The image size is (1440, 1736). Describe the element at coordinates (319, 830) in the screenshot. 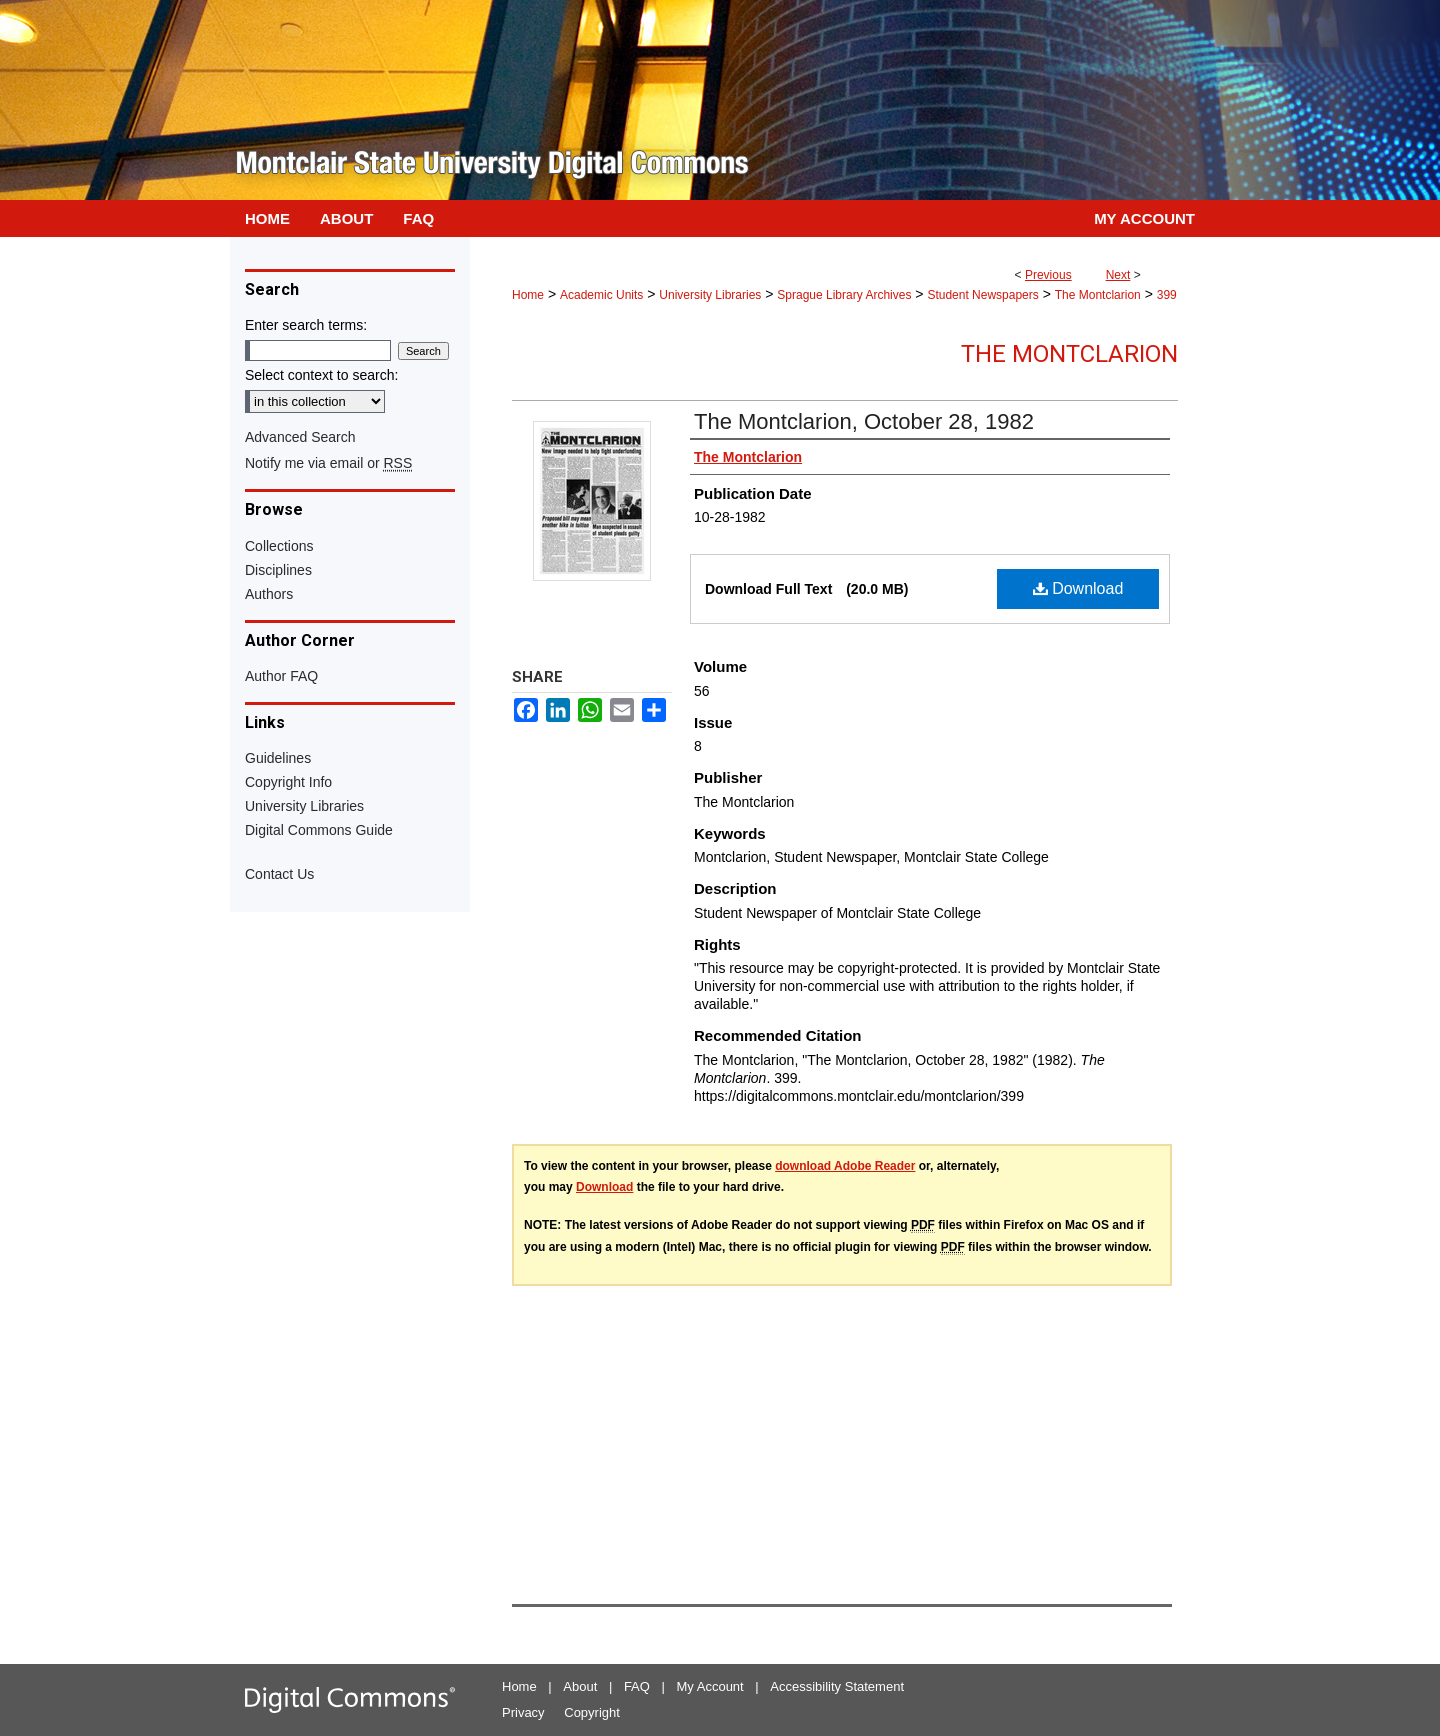

I see `Digital Commons Guide` at that location.